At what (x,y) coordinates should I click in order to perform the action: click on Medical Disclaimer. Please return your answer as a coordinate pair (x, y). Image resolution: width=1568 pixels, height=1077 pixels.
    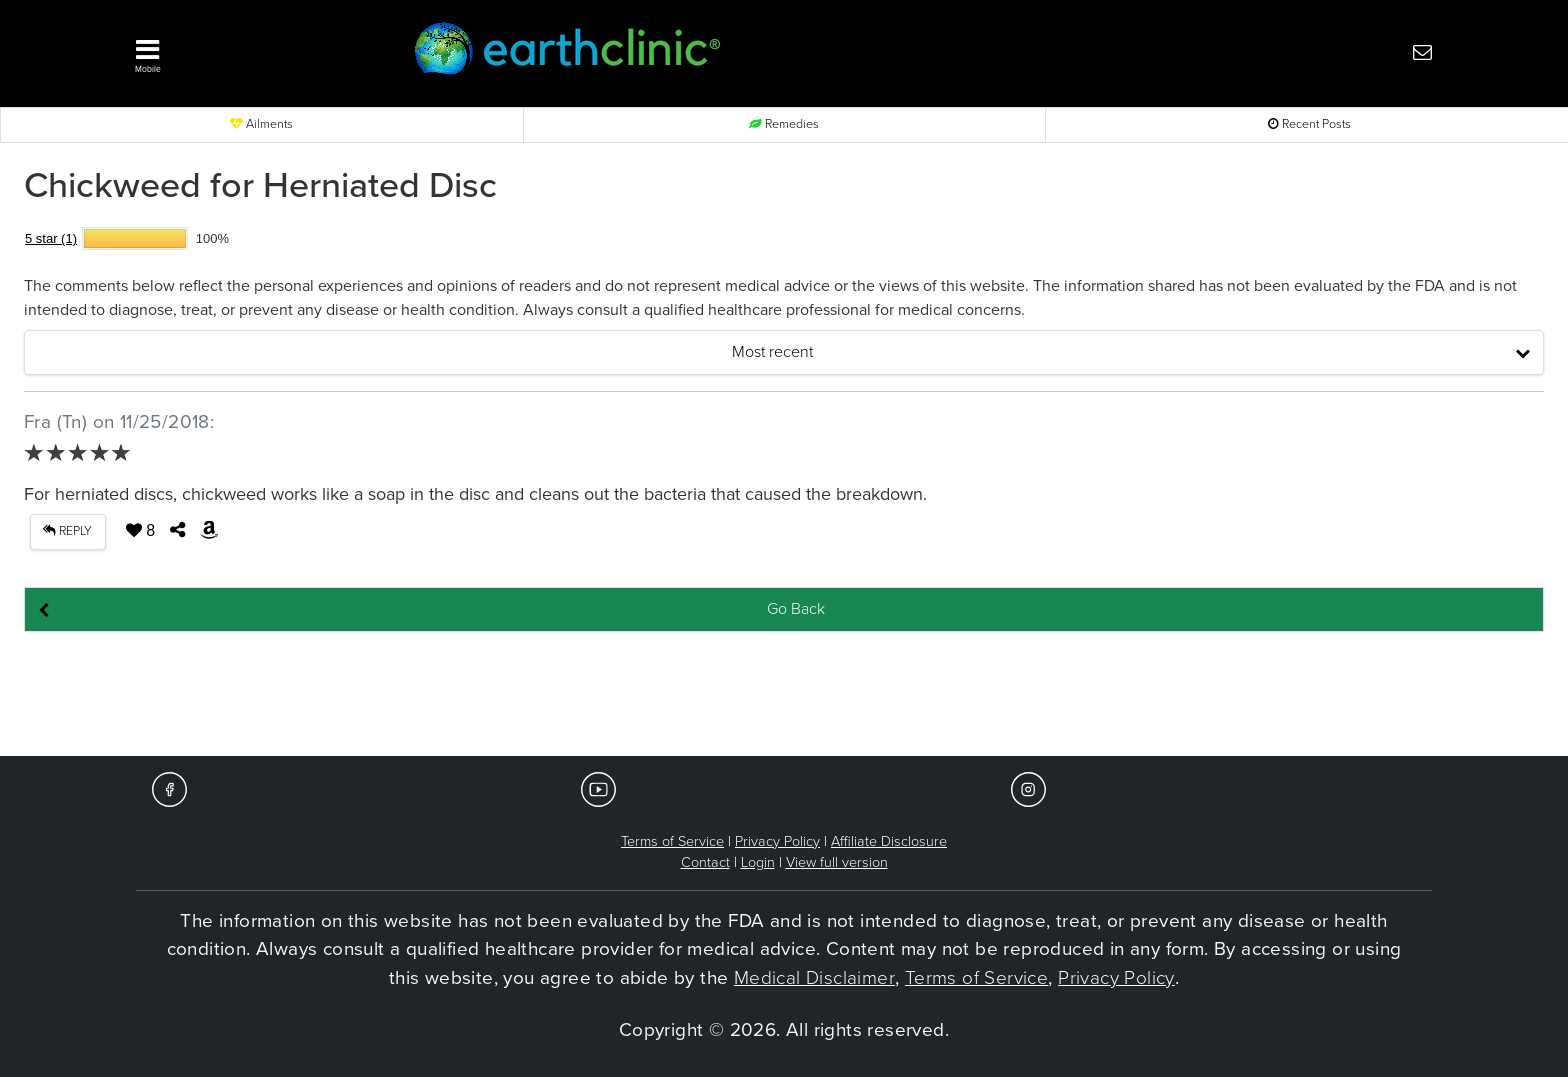
    Looking at the image, I should click on (814, 978).